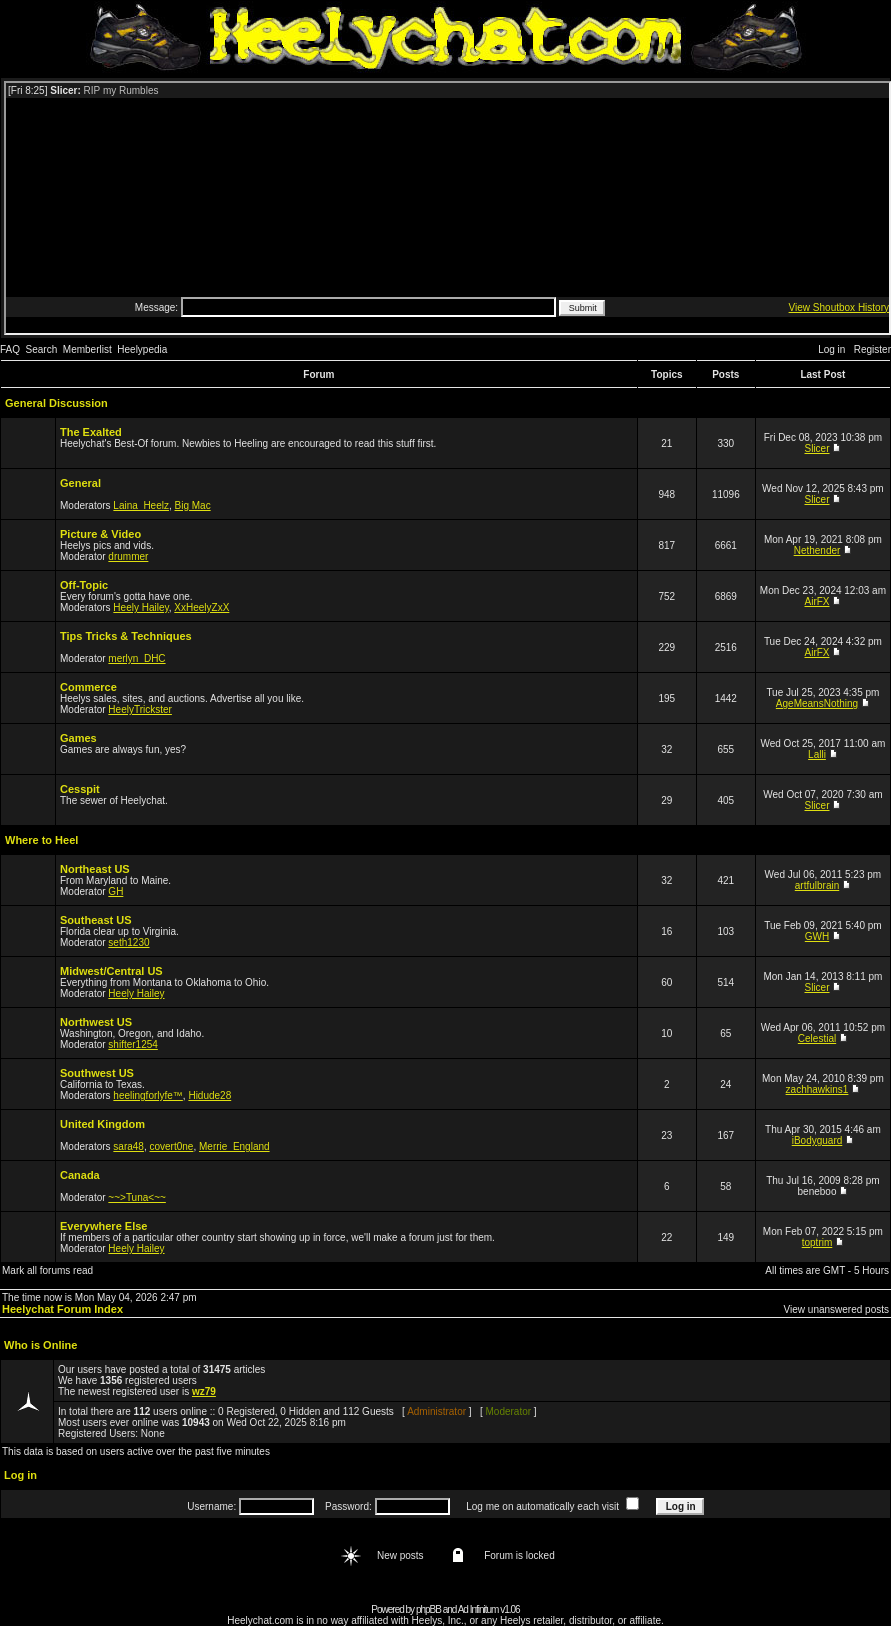 Image resolution: width=891 pixels, height=1626 pixels. I want to click on Heelypedia, so click(142, 349).